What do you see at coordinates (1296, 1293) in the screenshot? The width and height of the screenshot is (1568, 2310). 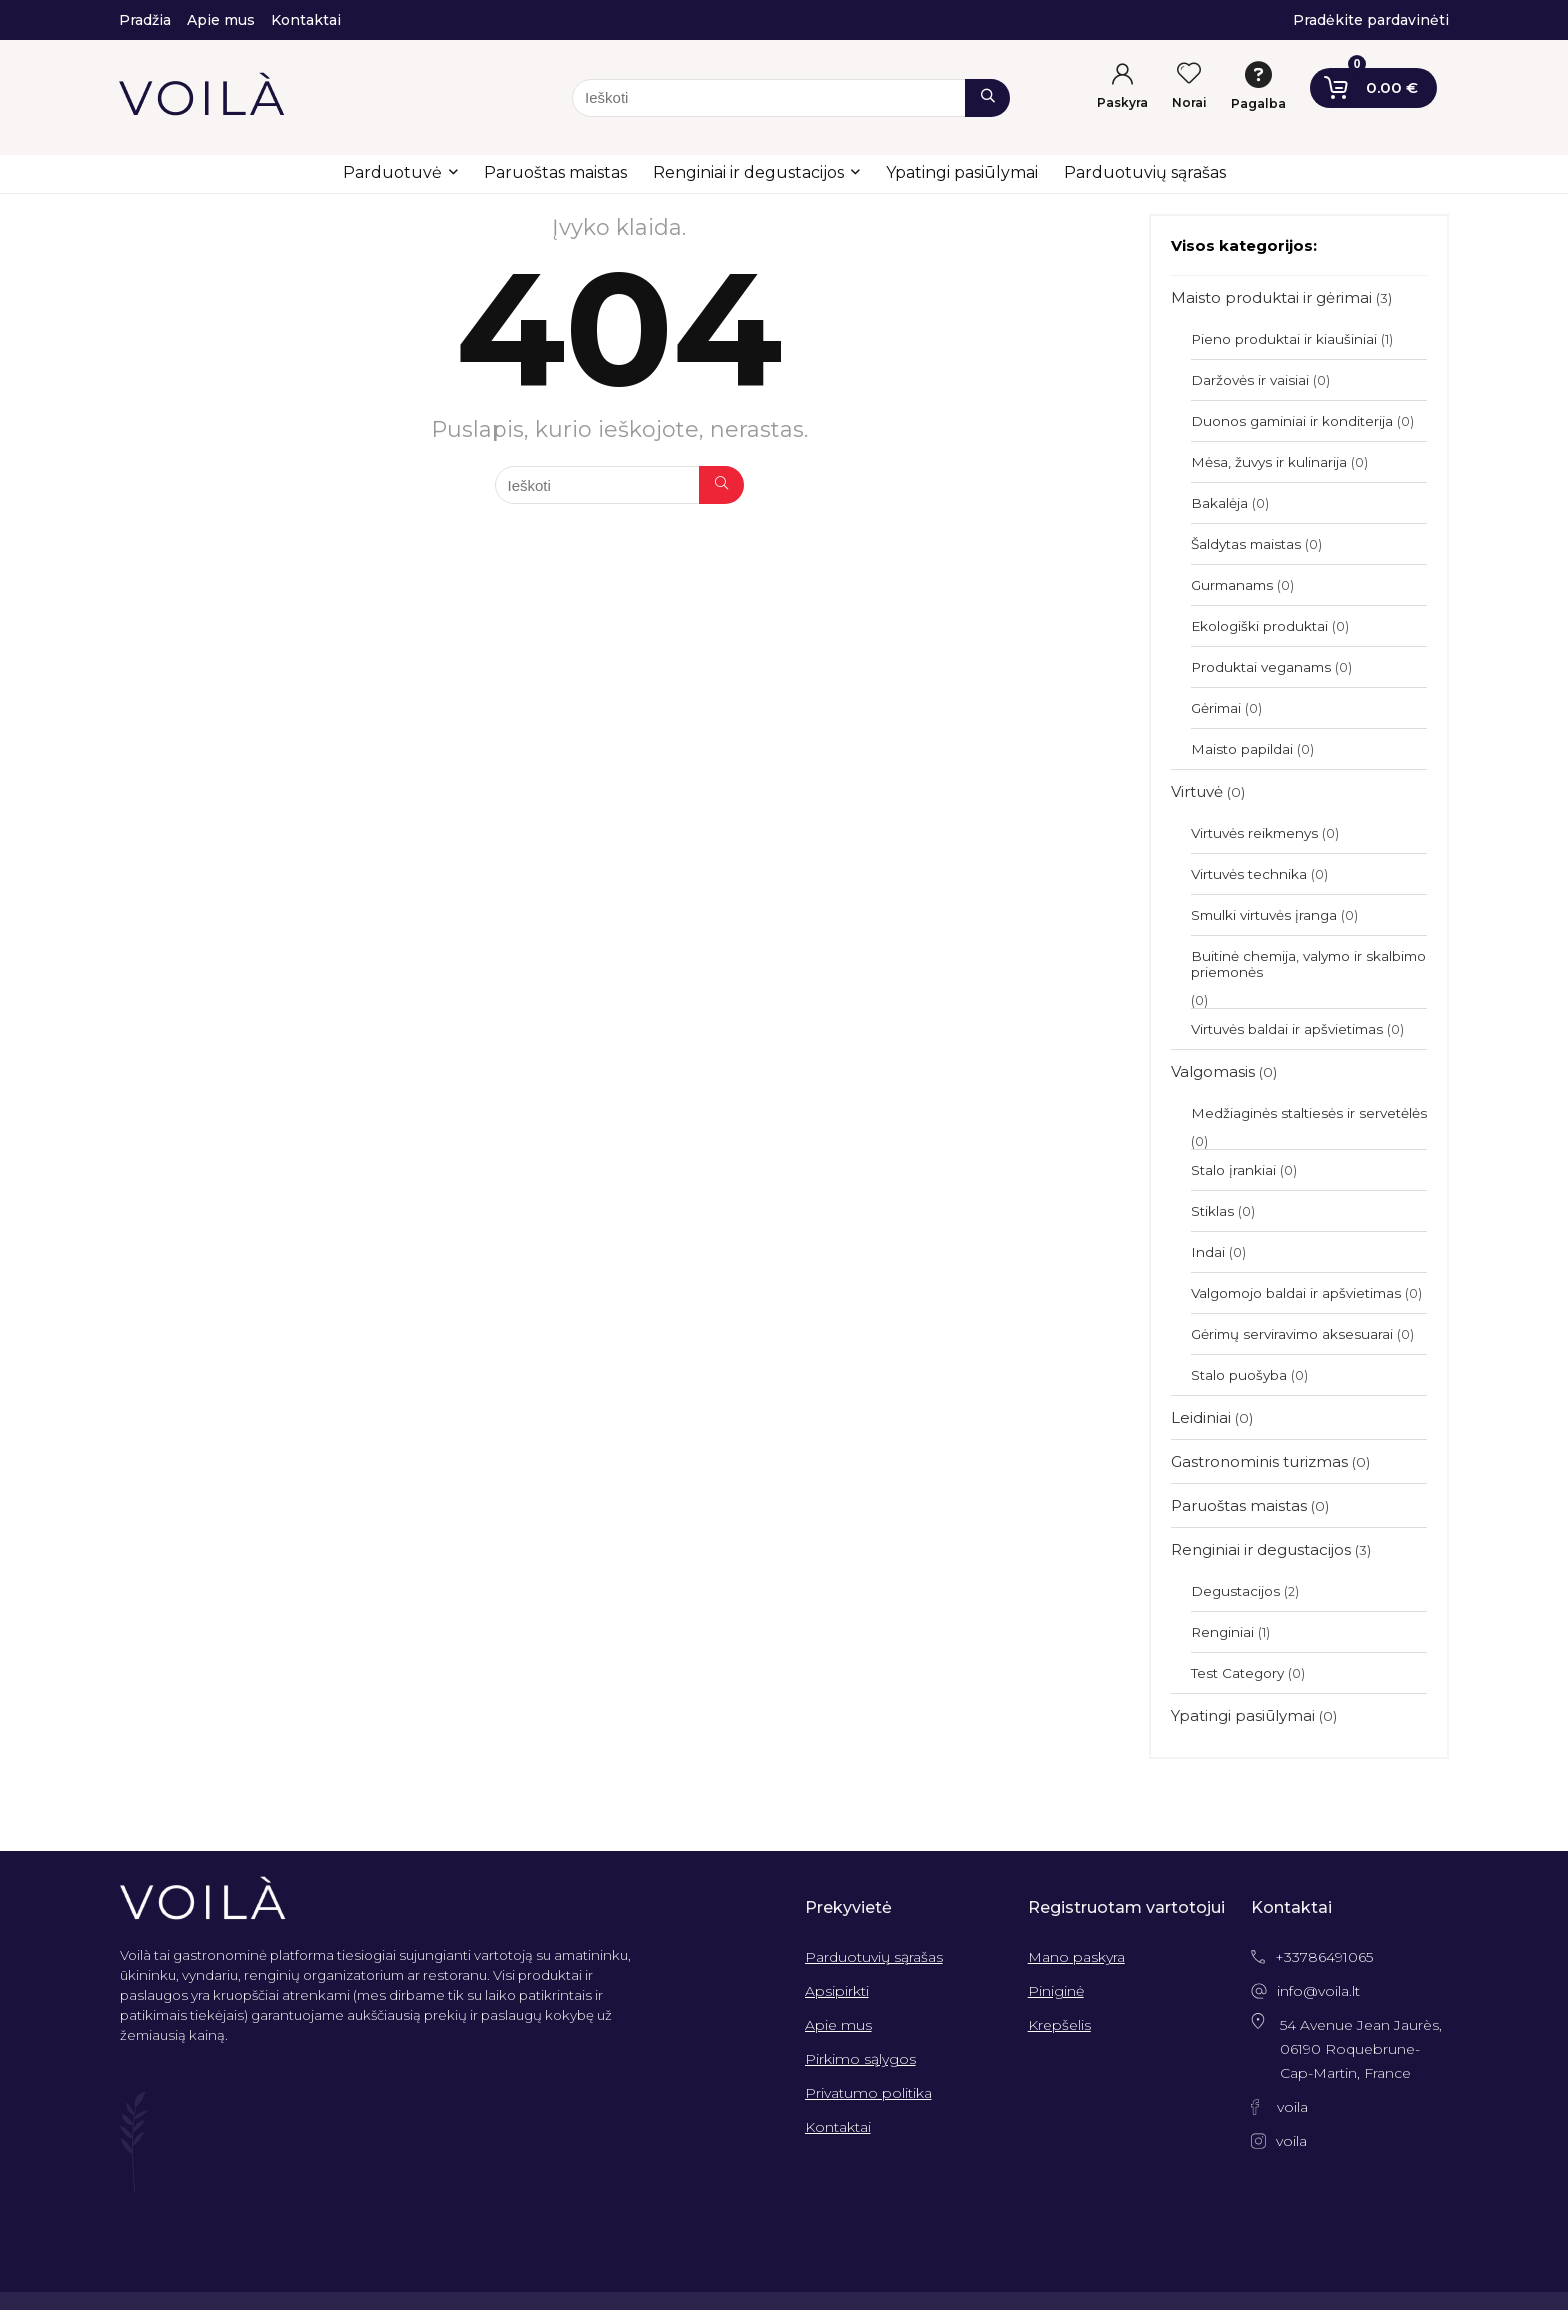 I see `Valgomojo baldai ir apšvietimas` at bounding box center [1296, 1293].